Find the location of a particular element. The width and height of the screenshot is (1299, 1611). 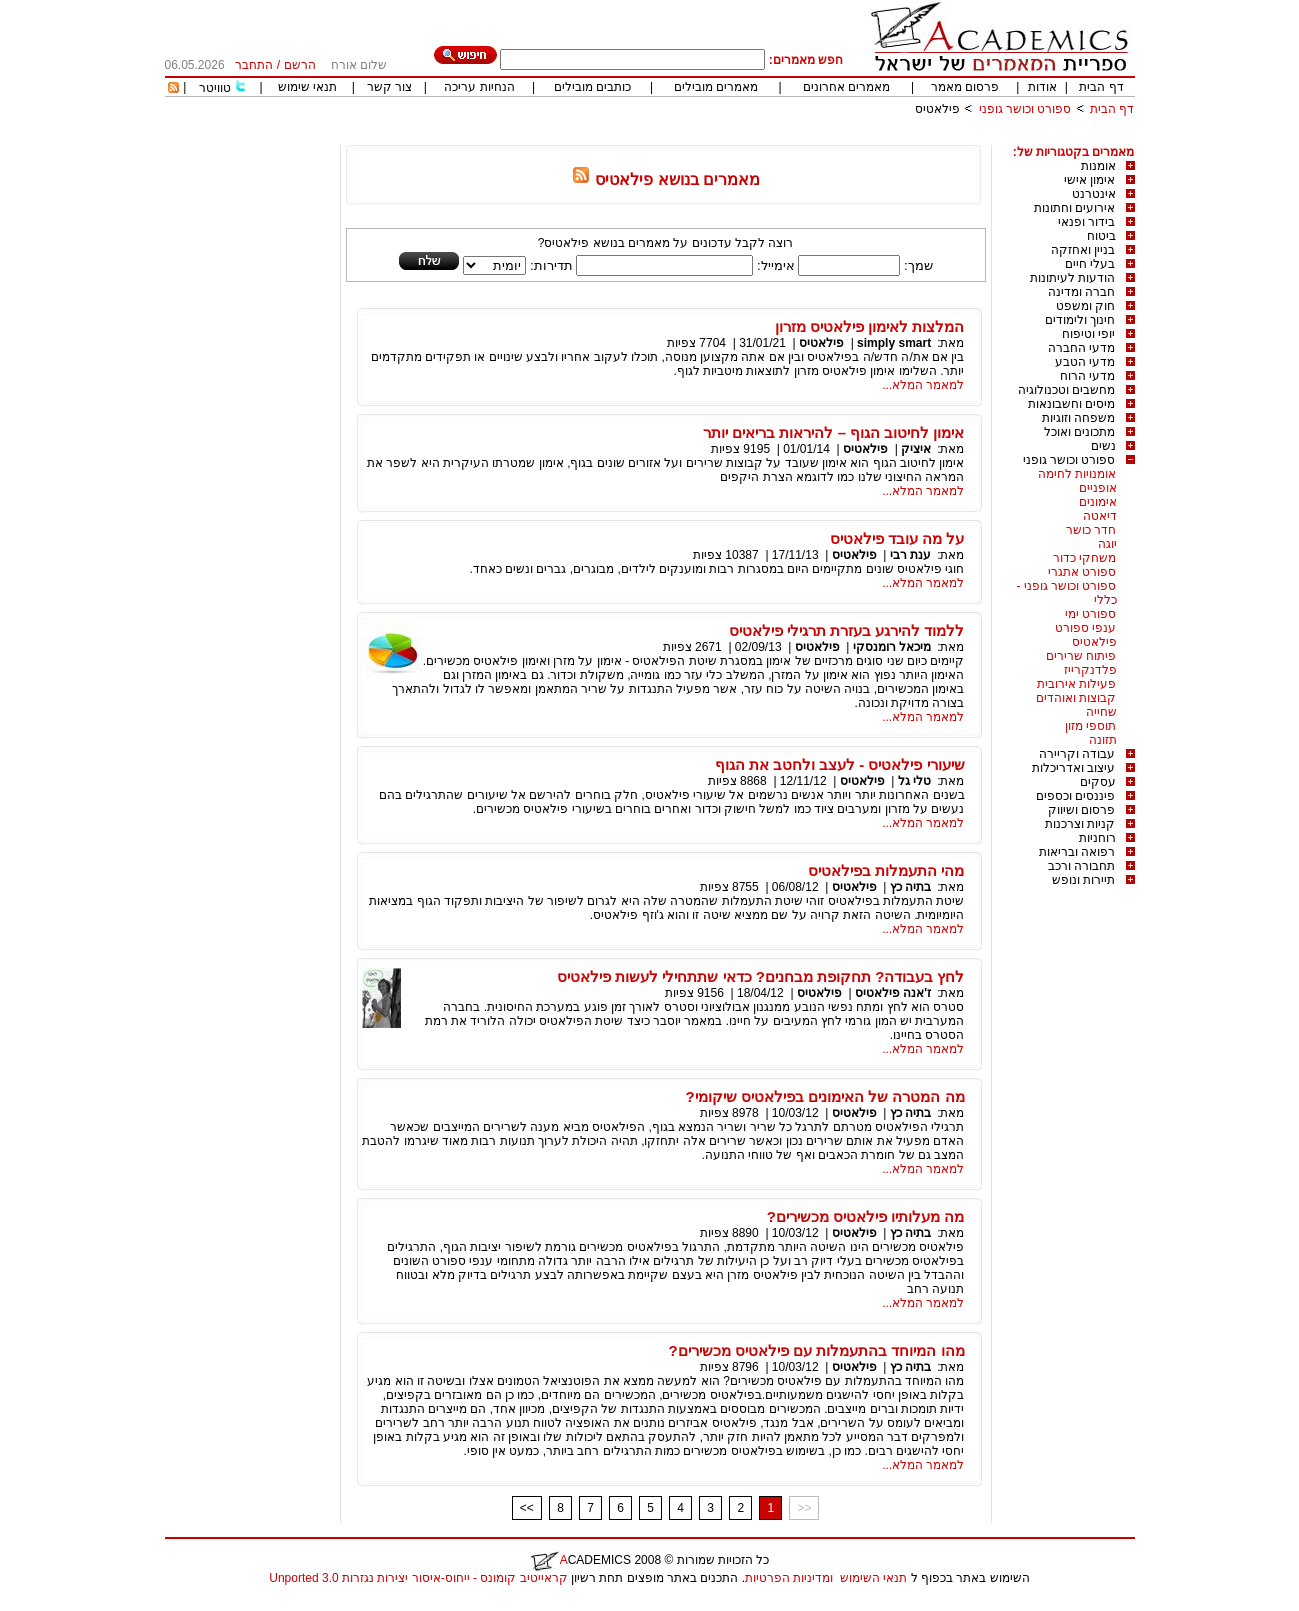

אירועים וחתונות is located at coordinates (1074, 208).